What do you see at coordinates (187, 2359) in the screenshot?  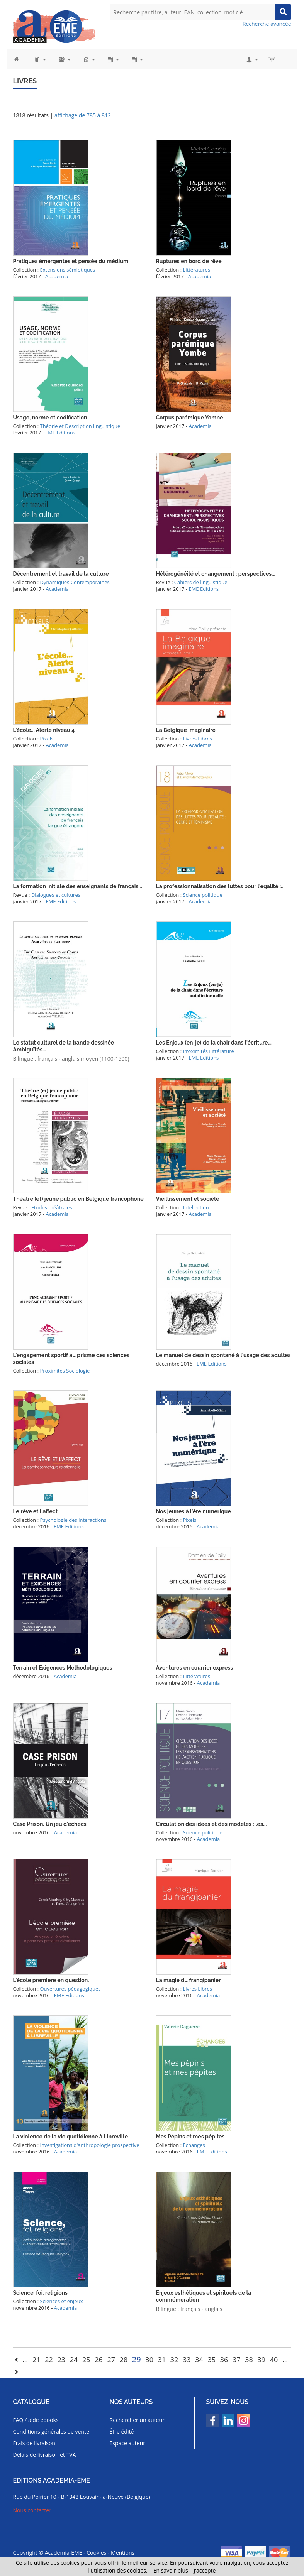 I see `33` at bounding box center [187, 2359].